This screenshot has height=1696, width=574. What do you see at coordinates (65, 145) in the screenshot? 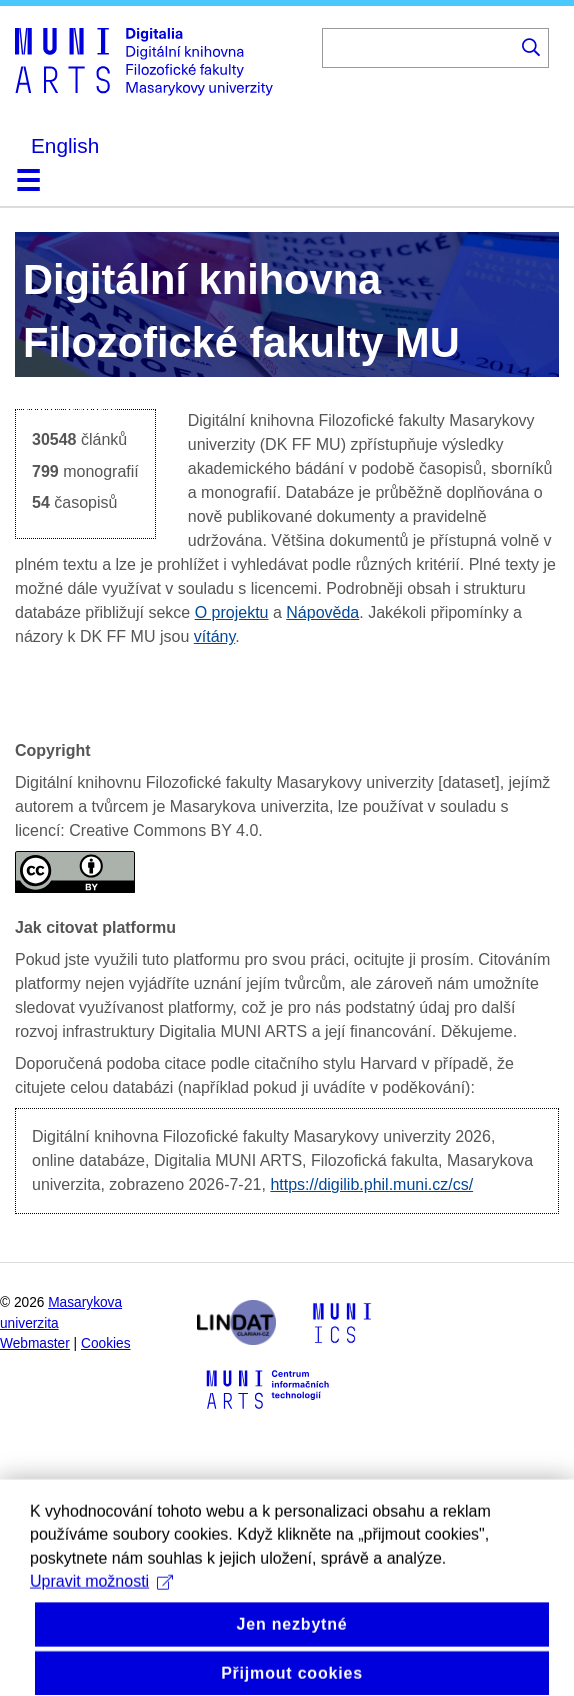
I see `English` at bounding box center [65, 145].